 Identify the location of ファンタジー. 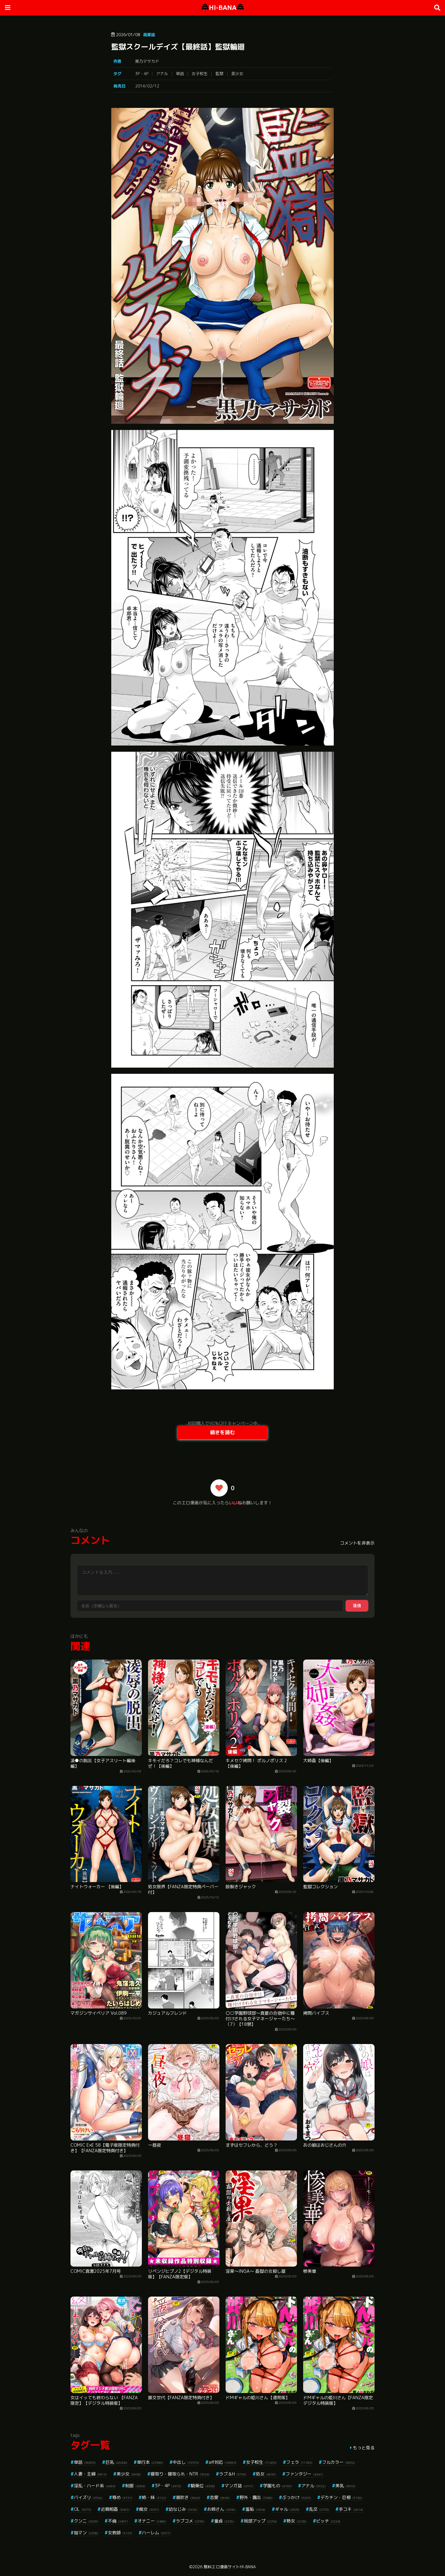
(304, 2474).